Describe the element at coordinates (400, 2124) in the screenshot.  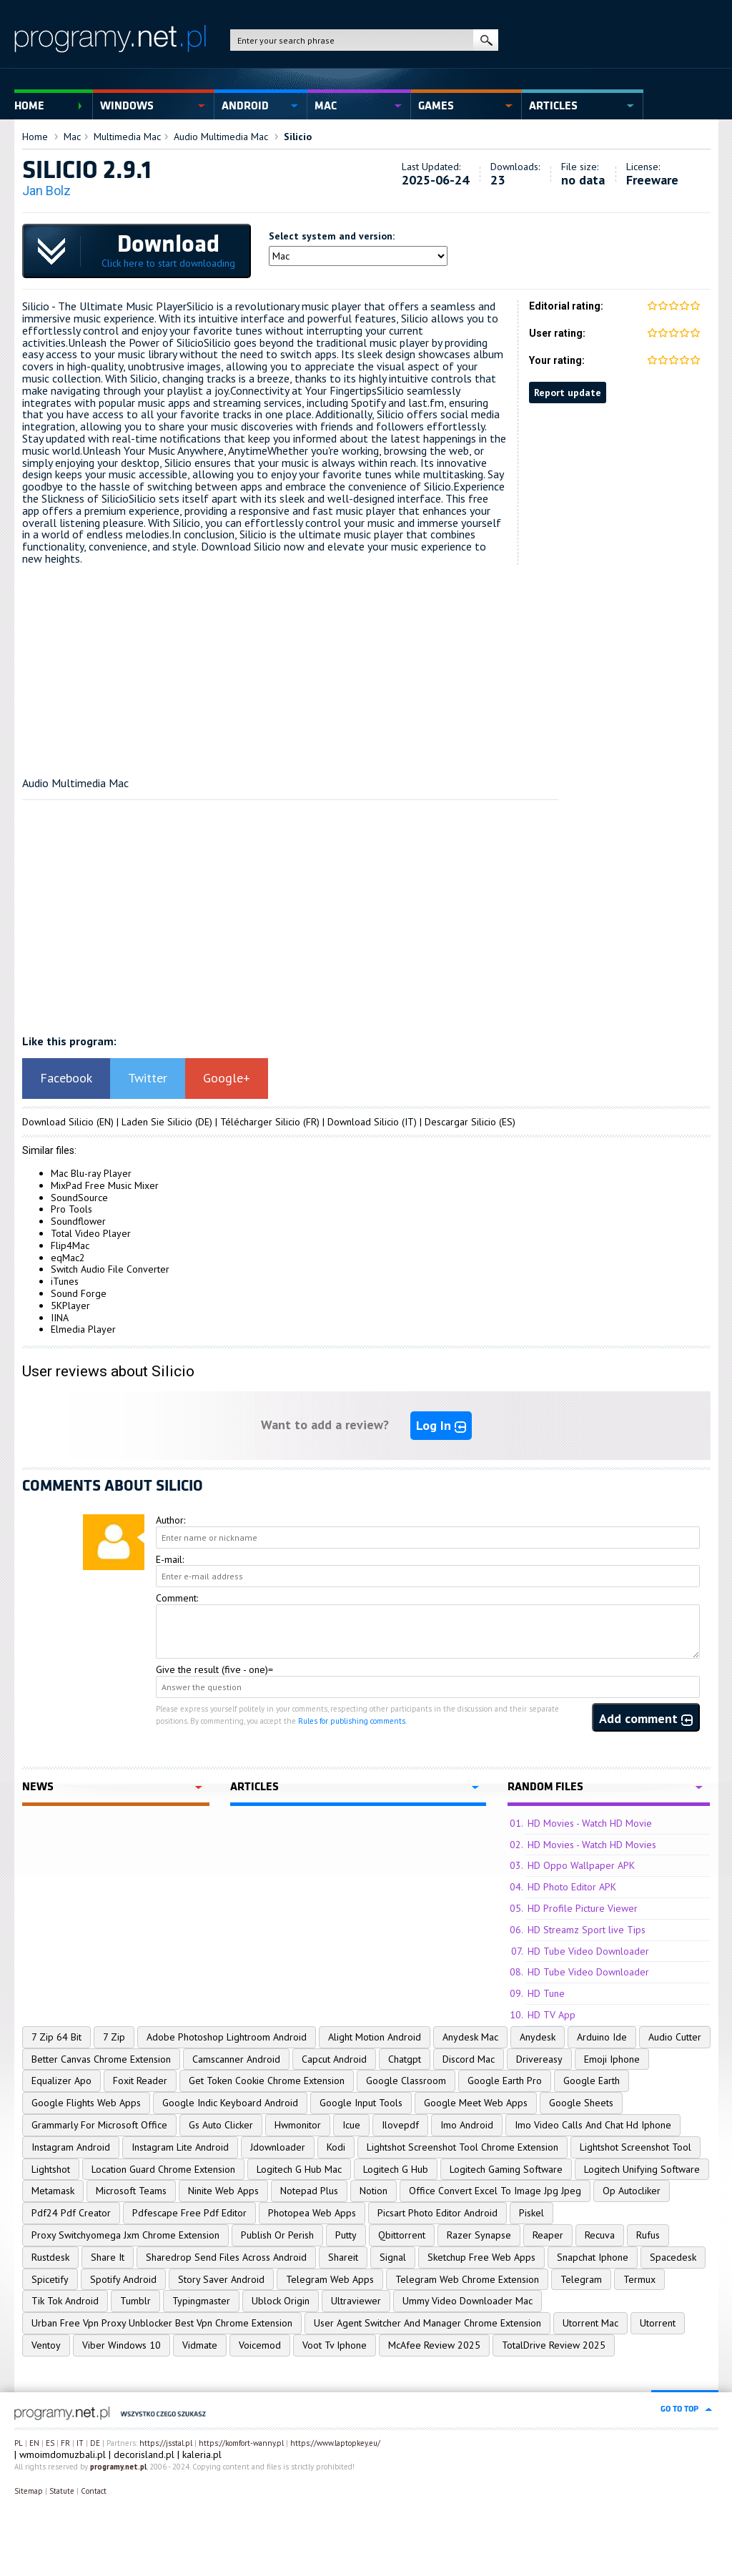
I see `Ilovepdf` at that location.